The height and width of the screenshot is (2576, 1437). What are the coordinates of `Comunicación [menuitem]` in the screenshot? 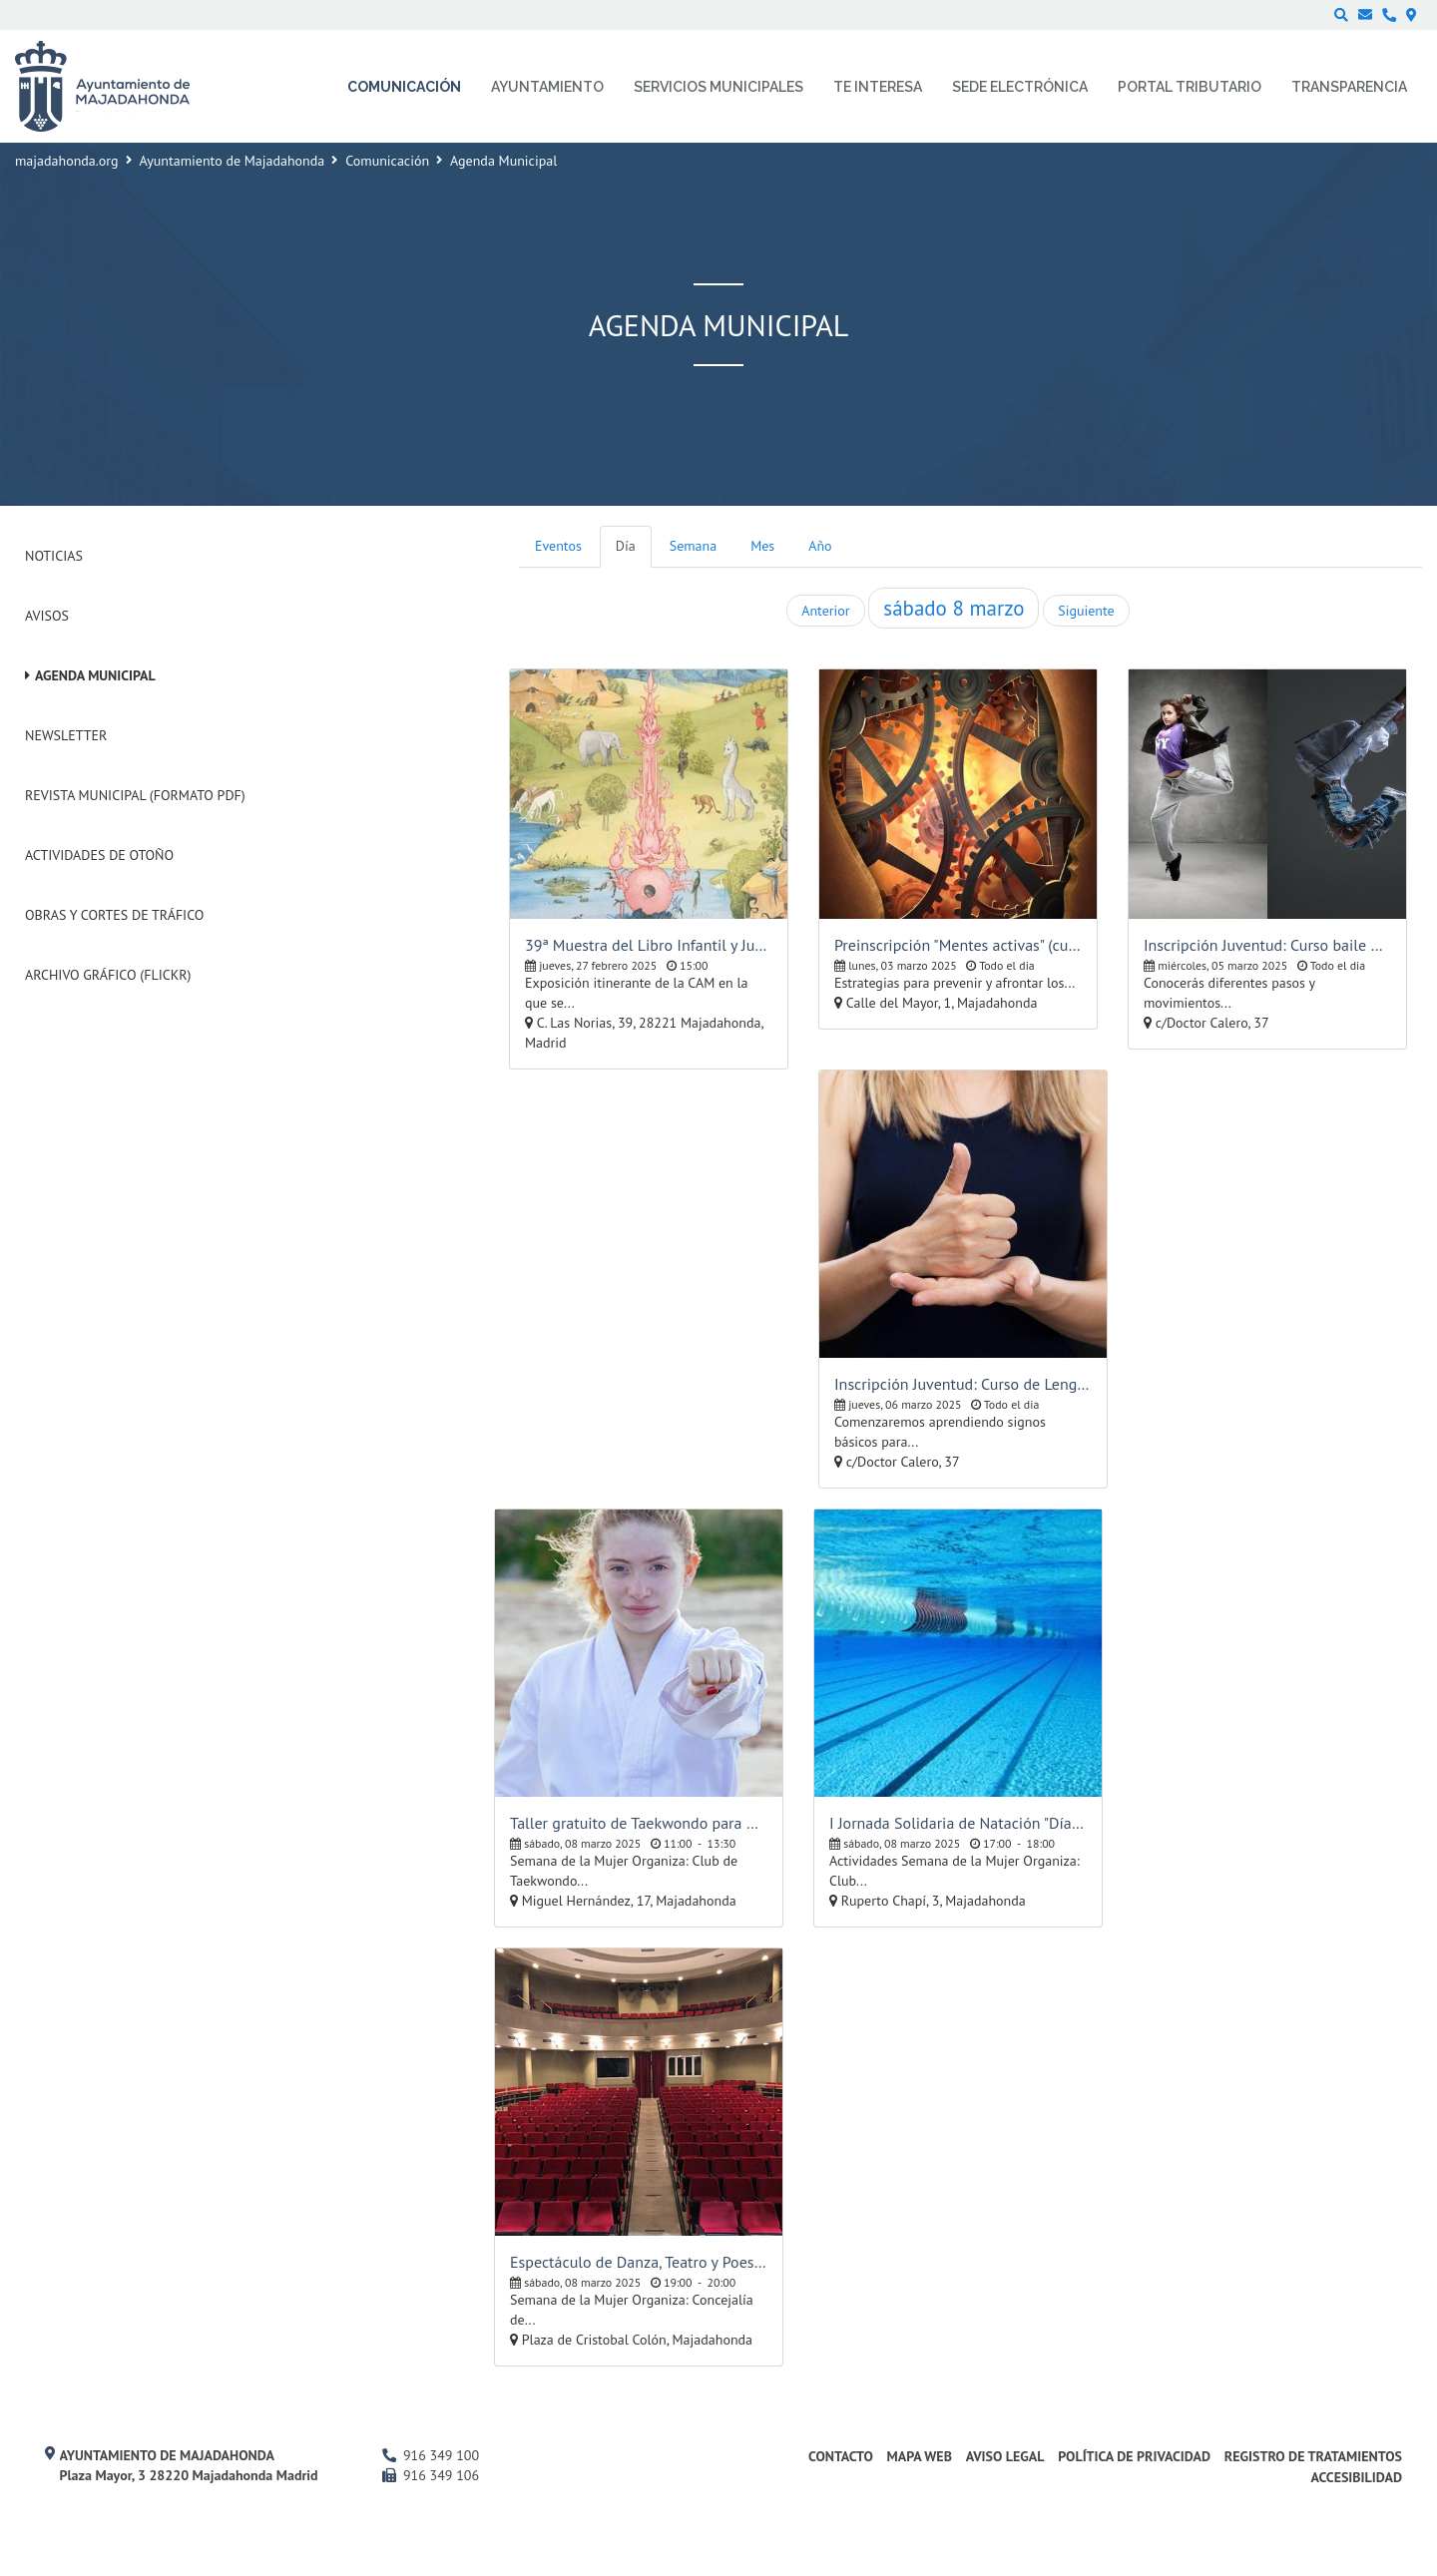 It's located at (404, 87).